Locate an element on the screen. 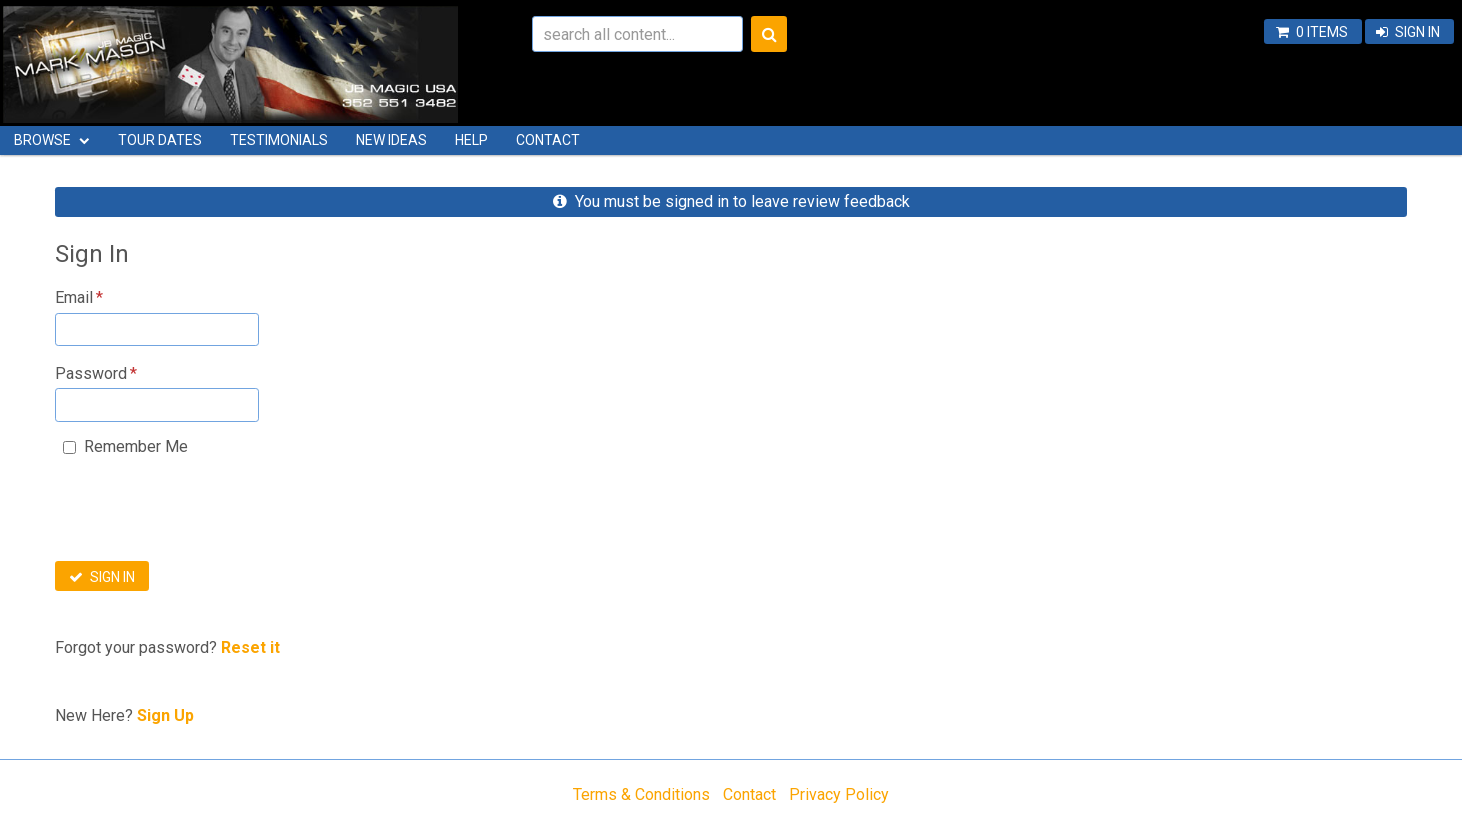 This screenshot has height=815, width=1462. Testimonials is located at coordinates (279, 140).